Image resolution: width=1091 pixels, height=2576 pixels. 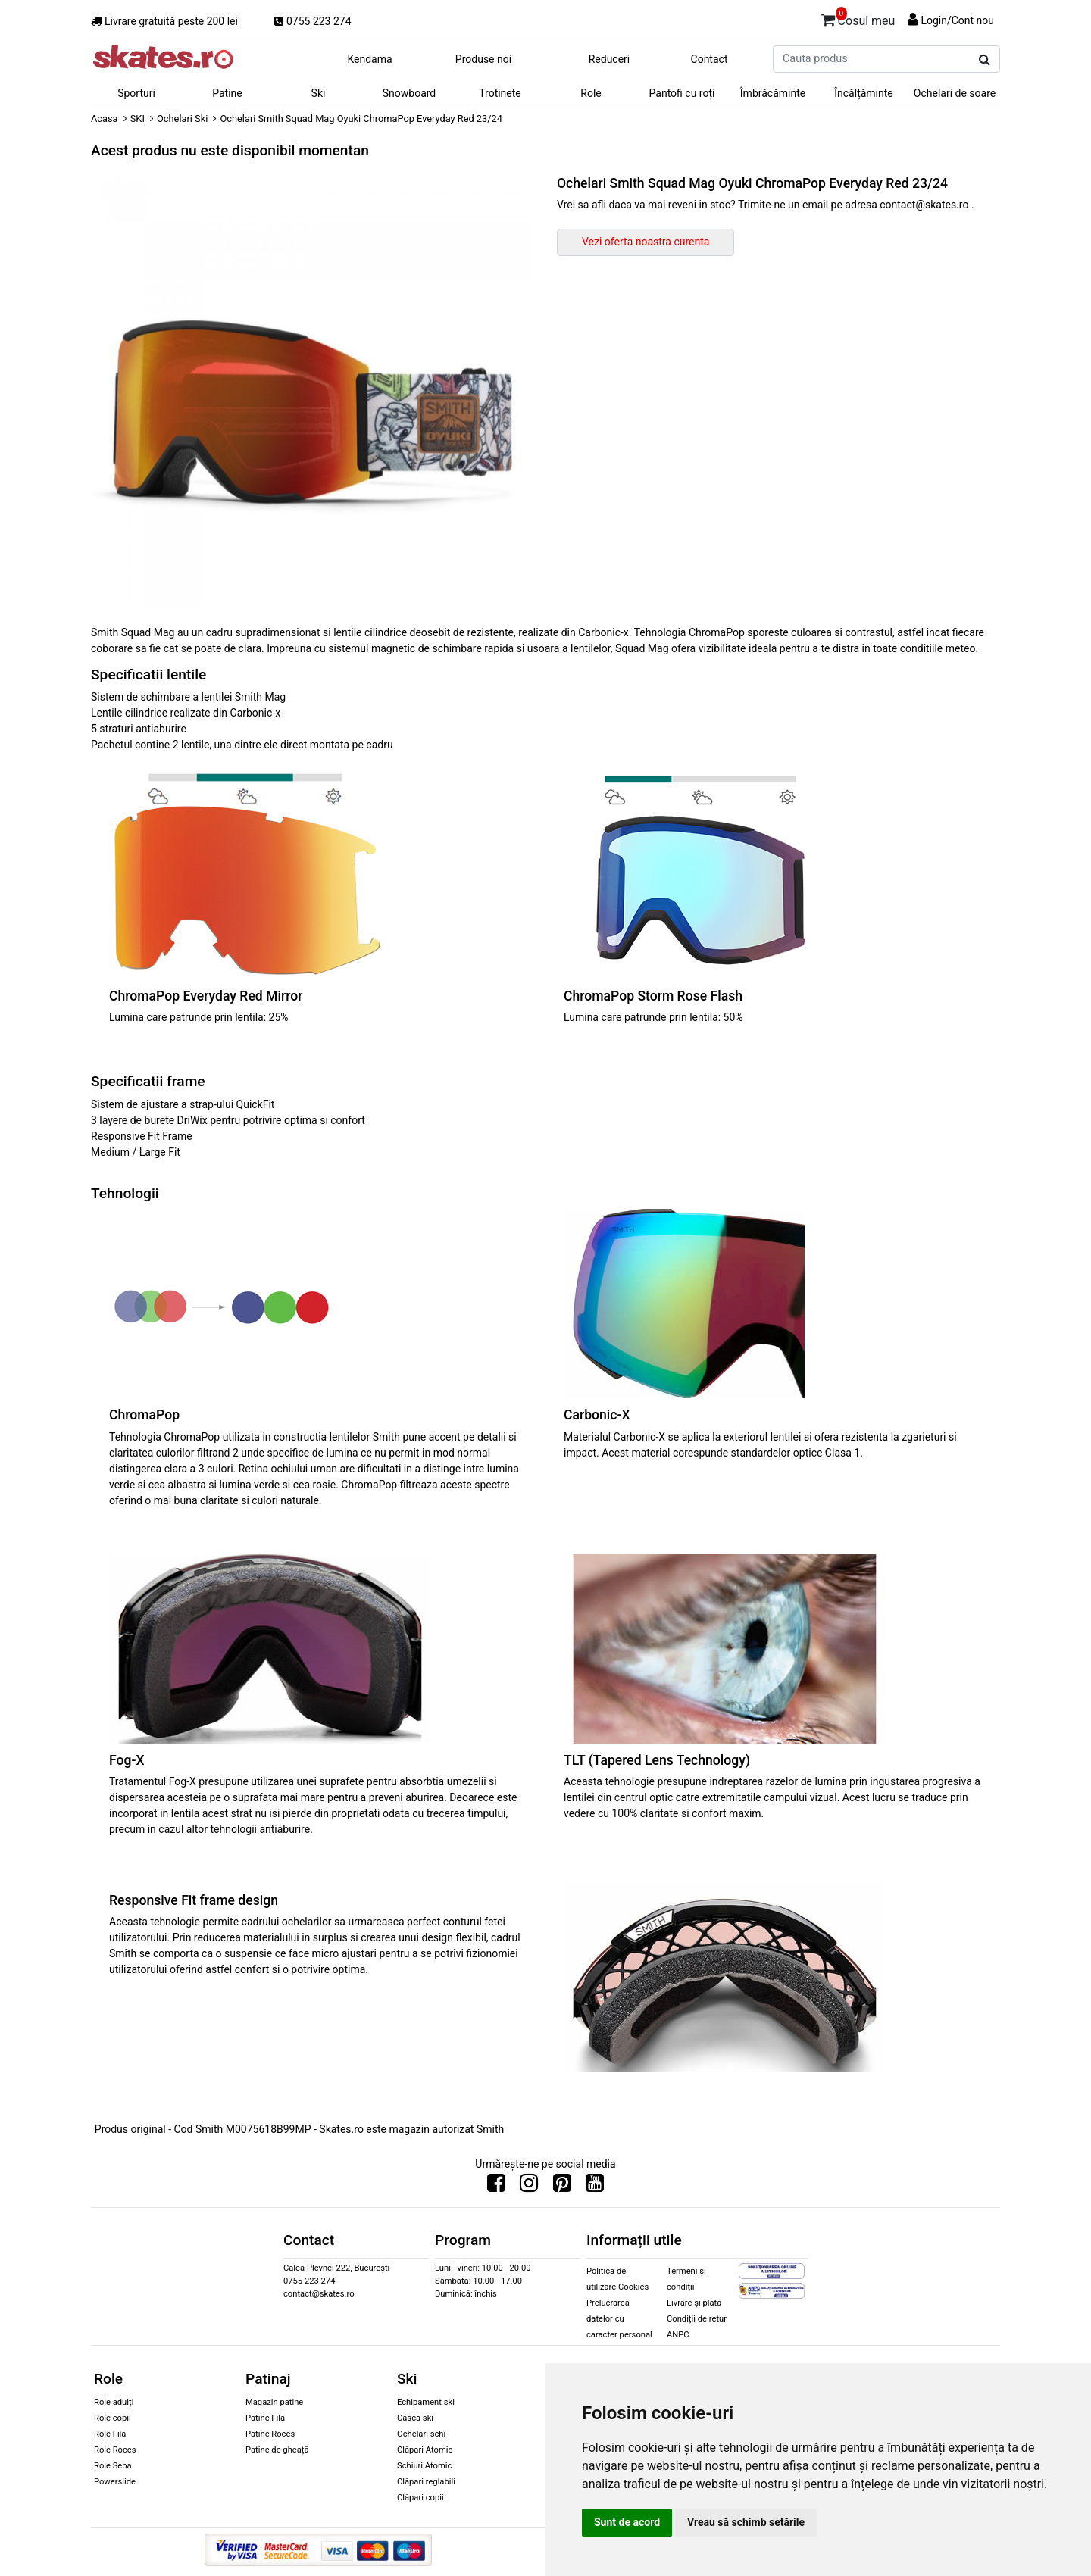 What do you see at coordinates (318, 93) in the screenshot?
I see `Ski` at bounding box center [318, 93].